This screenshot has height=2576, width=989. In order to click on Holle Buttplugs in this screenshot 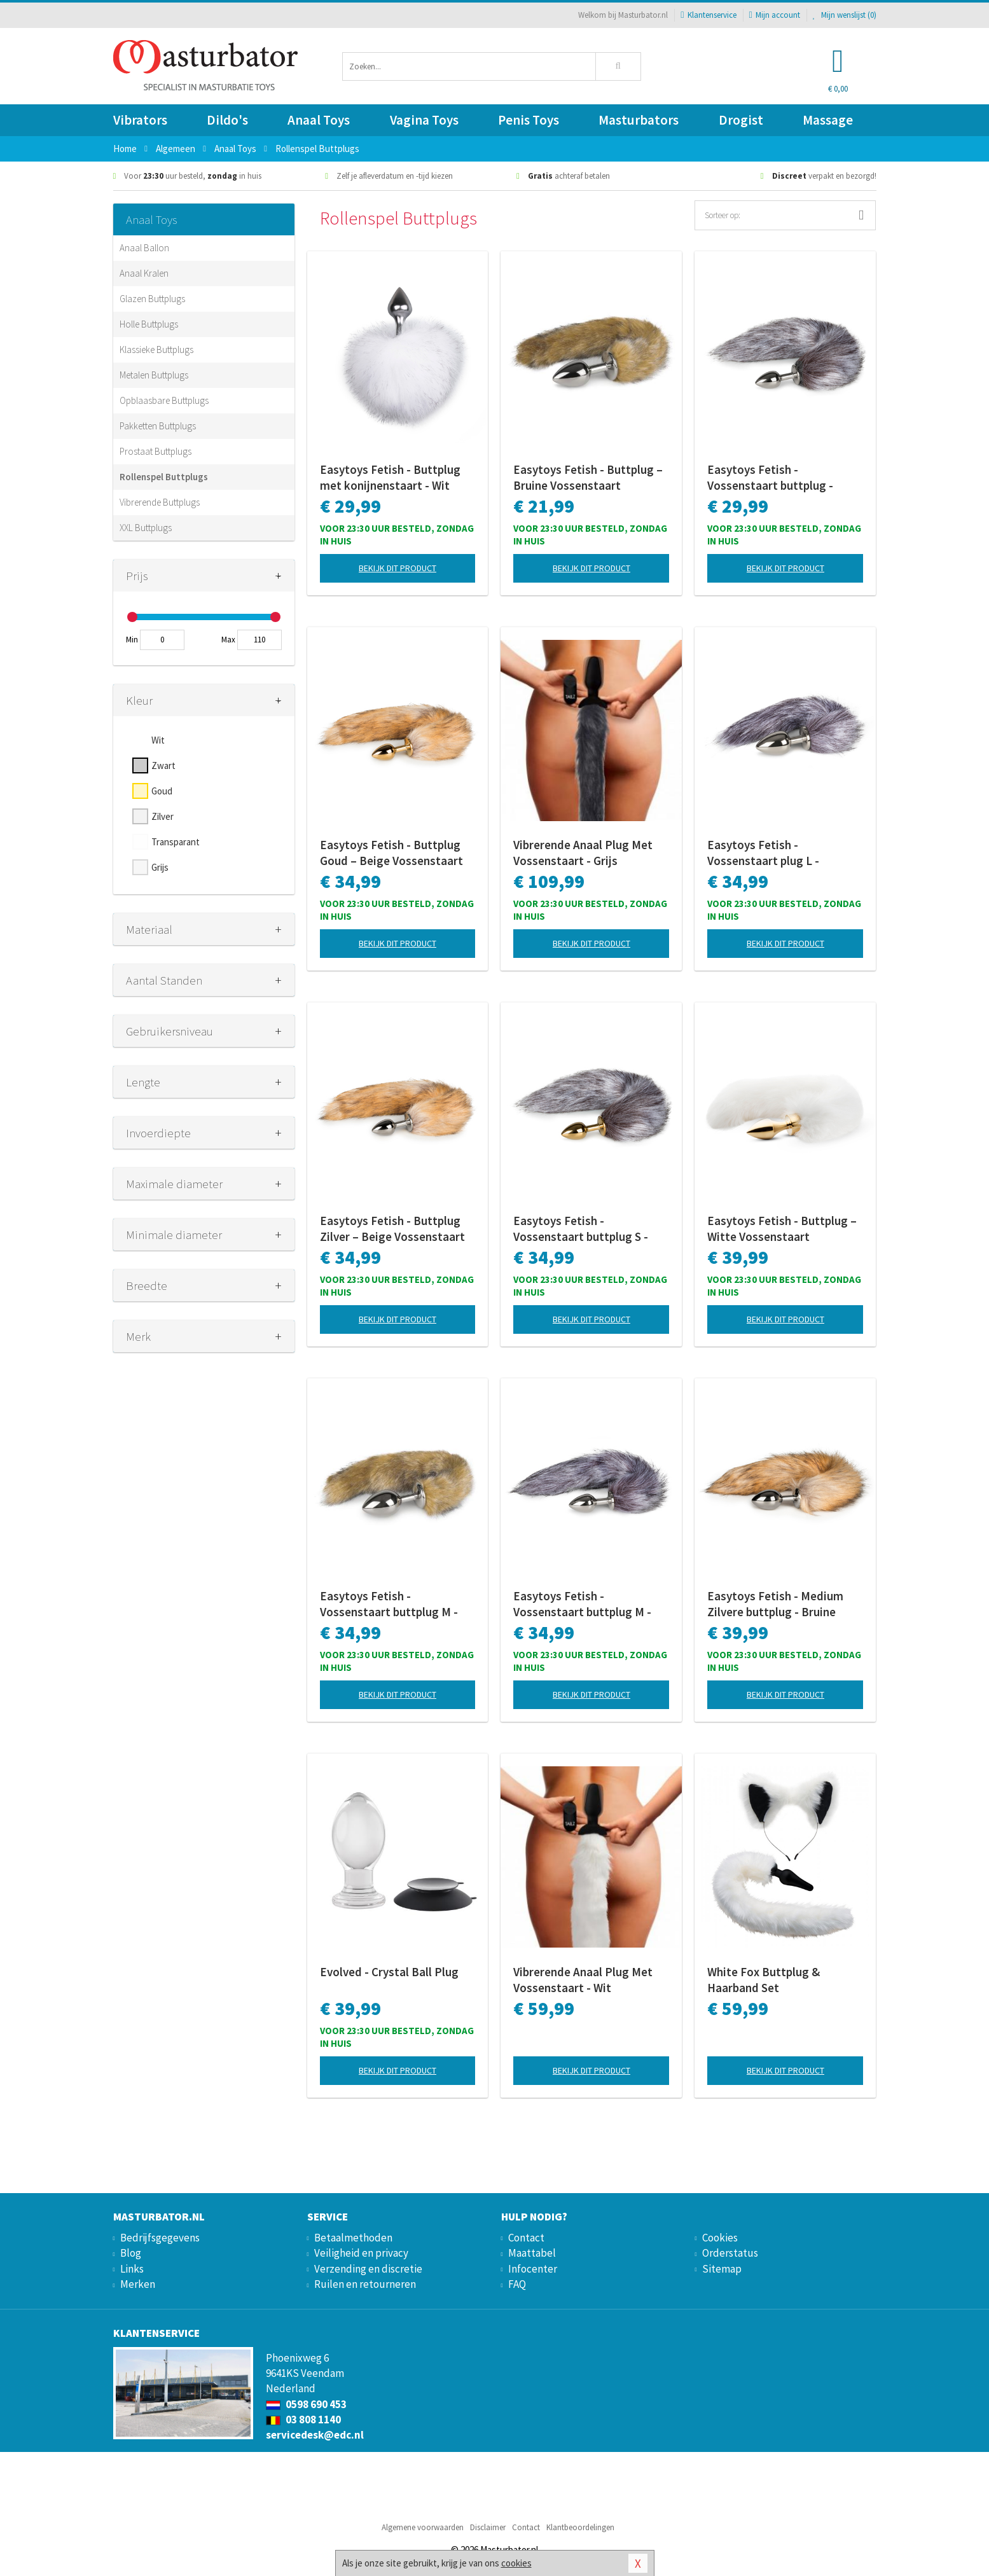, I will do `click(149, 324)`.